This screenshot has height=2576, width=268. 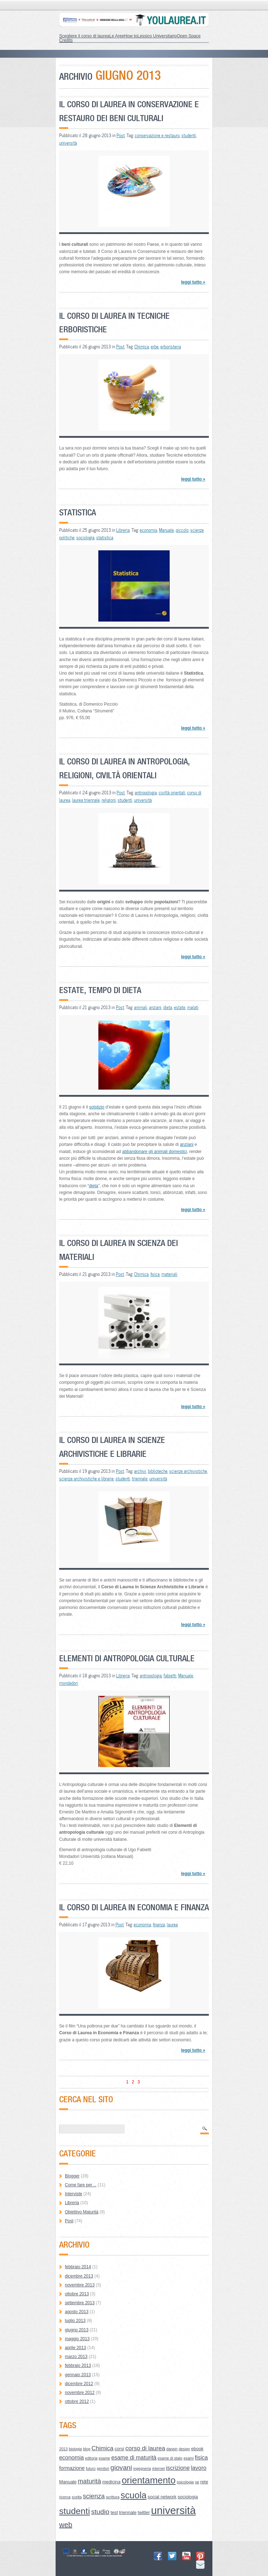 I want to click on ottobre 2012, so click(x=77, y=2401).